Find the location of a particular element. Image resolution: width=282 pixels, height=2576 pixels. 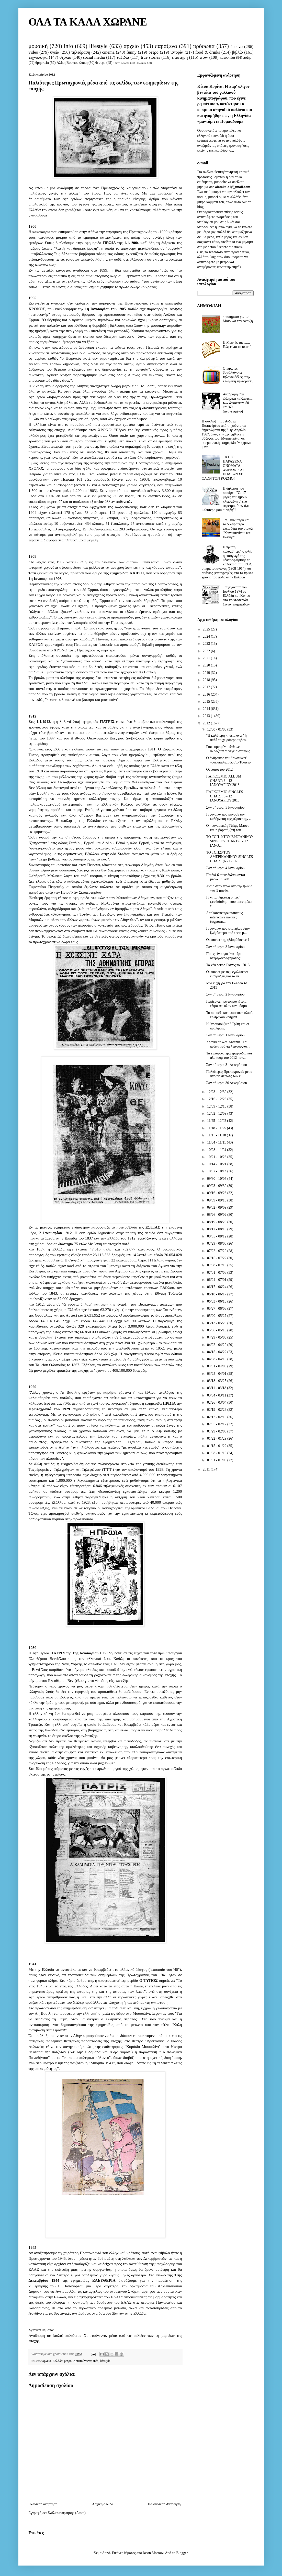

2013 is located at coordinates (207, 716).